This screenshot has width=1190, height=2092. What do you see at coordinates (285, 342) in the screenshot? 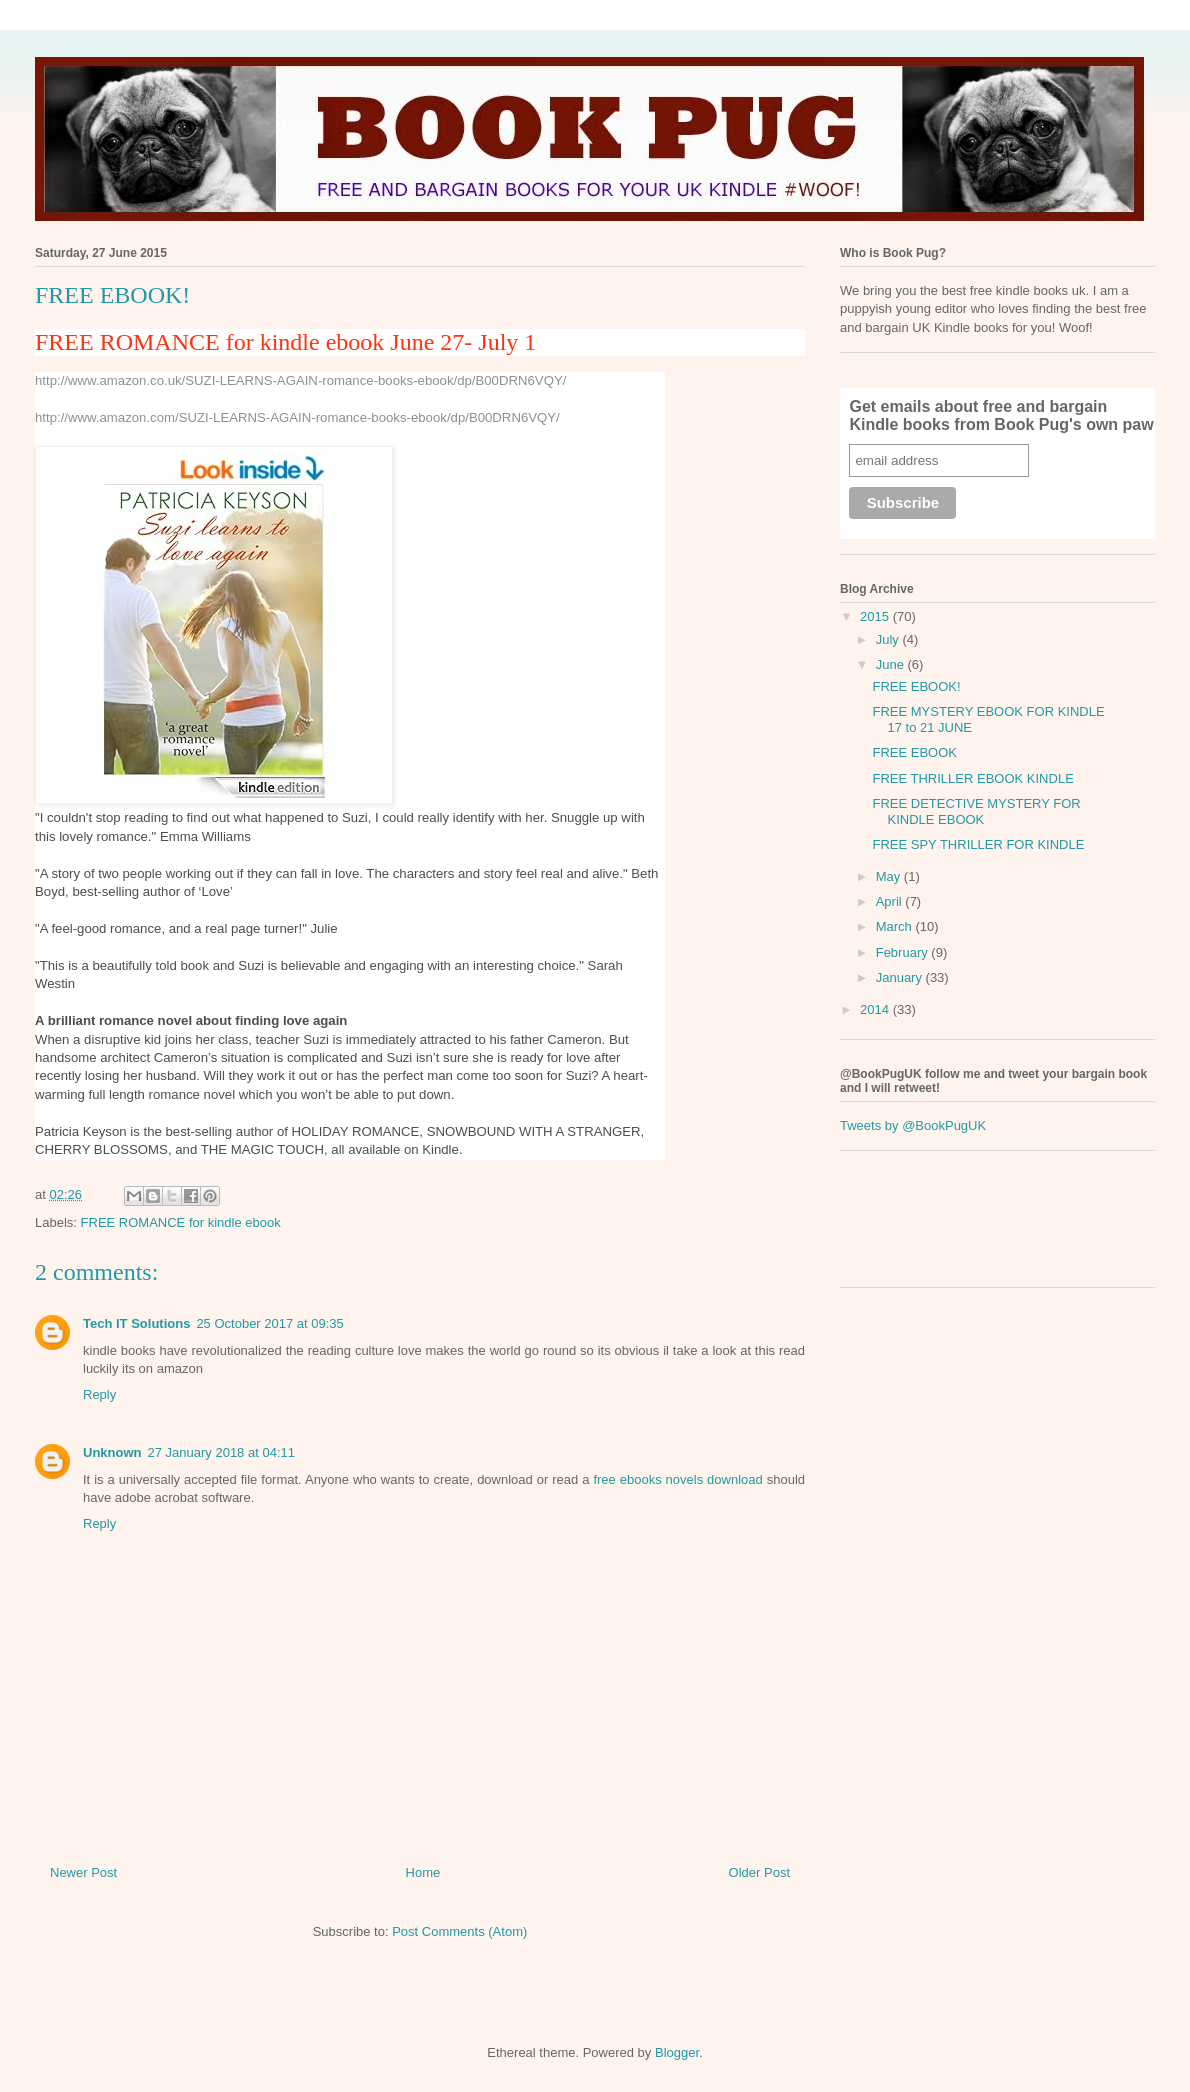
I see `FREE ROMANCE for kindle ebook June 27- July 1` at bounding box center [285, 342].